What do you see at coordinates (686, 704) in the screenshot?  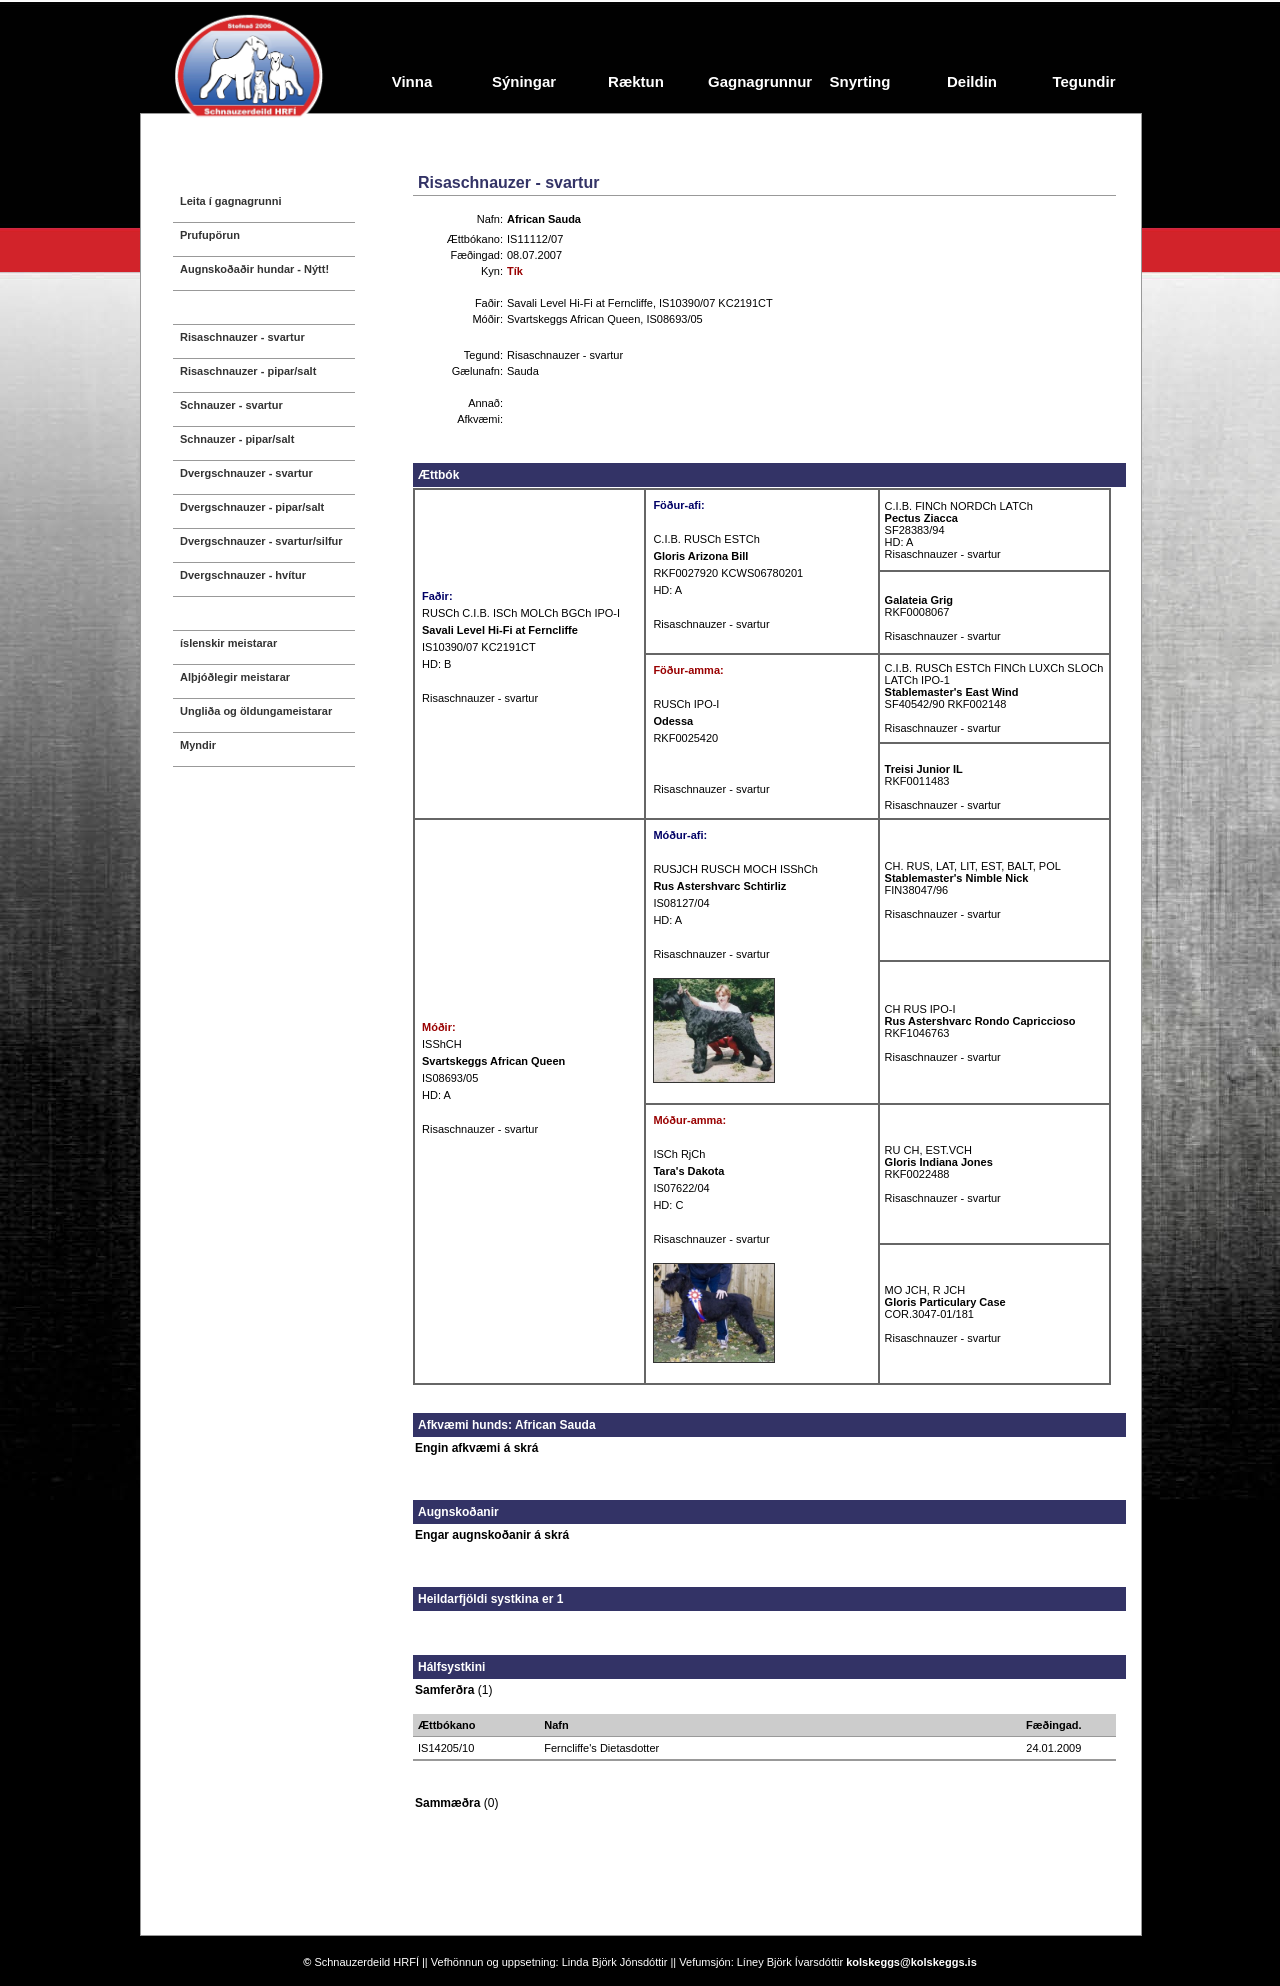 I see `RUSCh IPO-I` at bounding box center [686, 704].